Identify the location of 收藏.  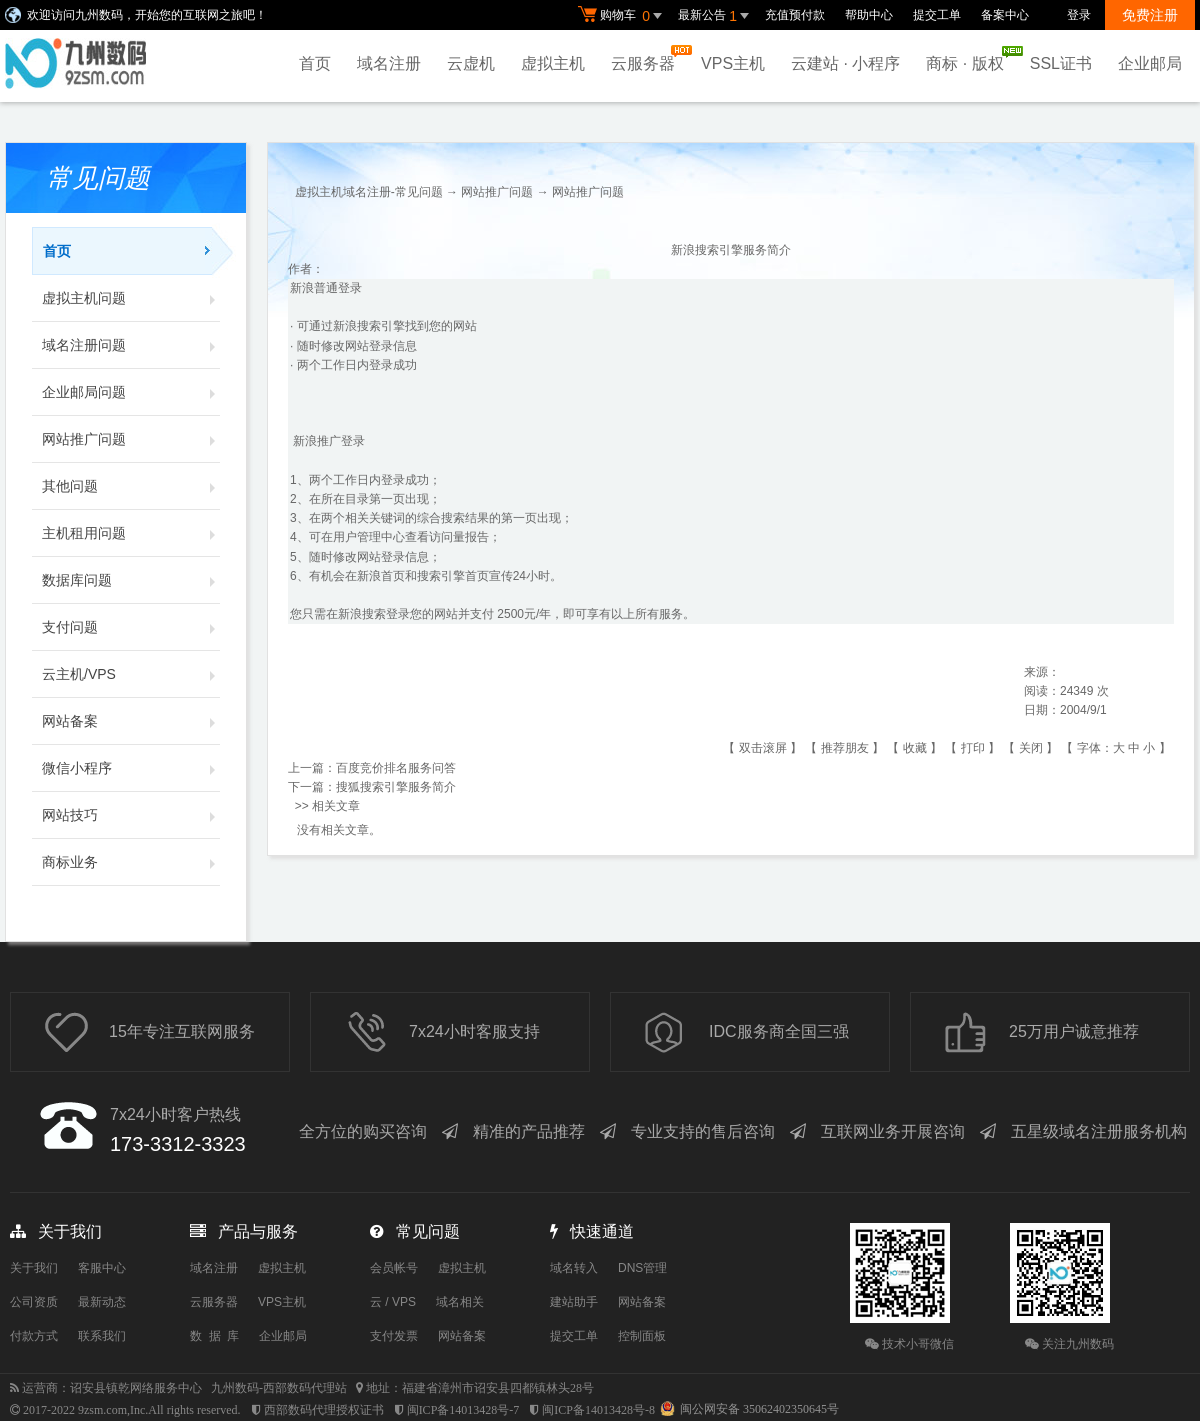
(915, 748).